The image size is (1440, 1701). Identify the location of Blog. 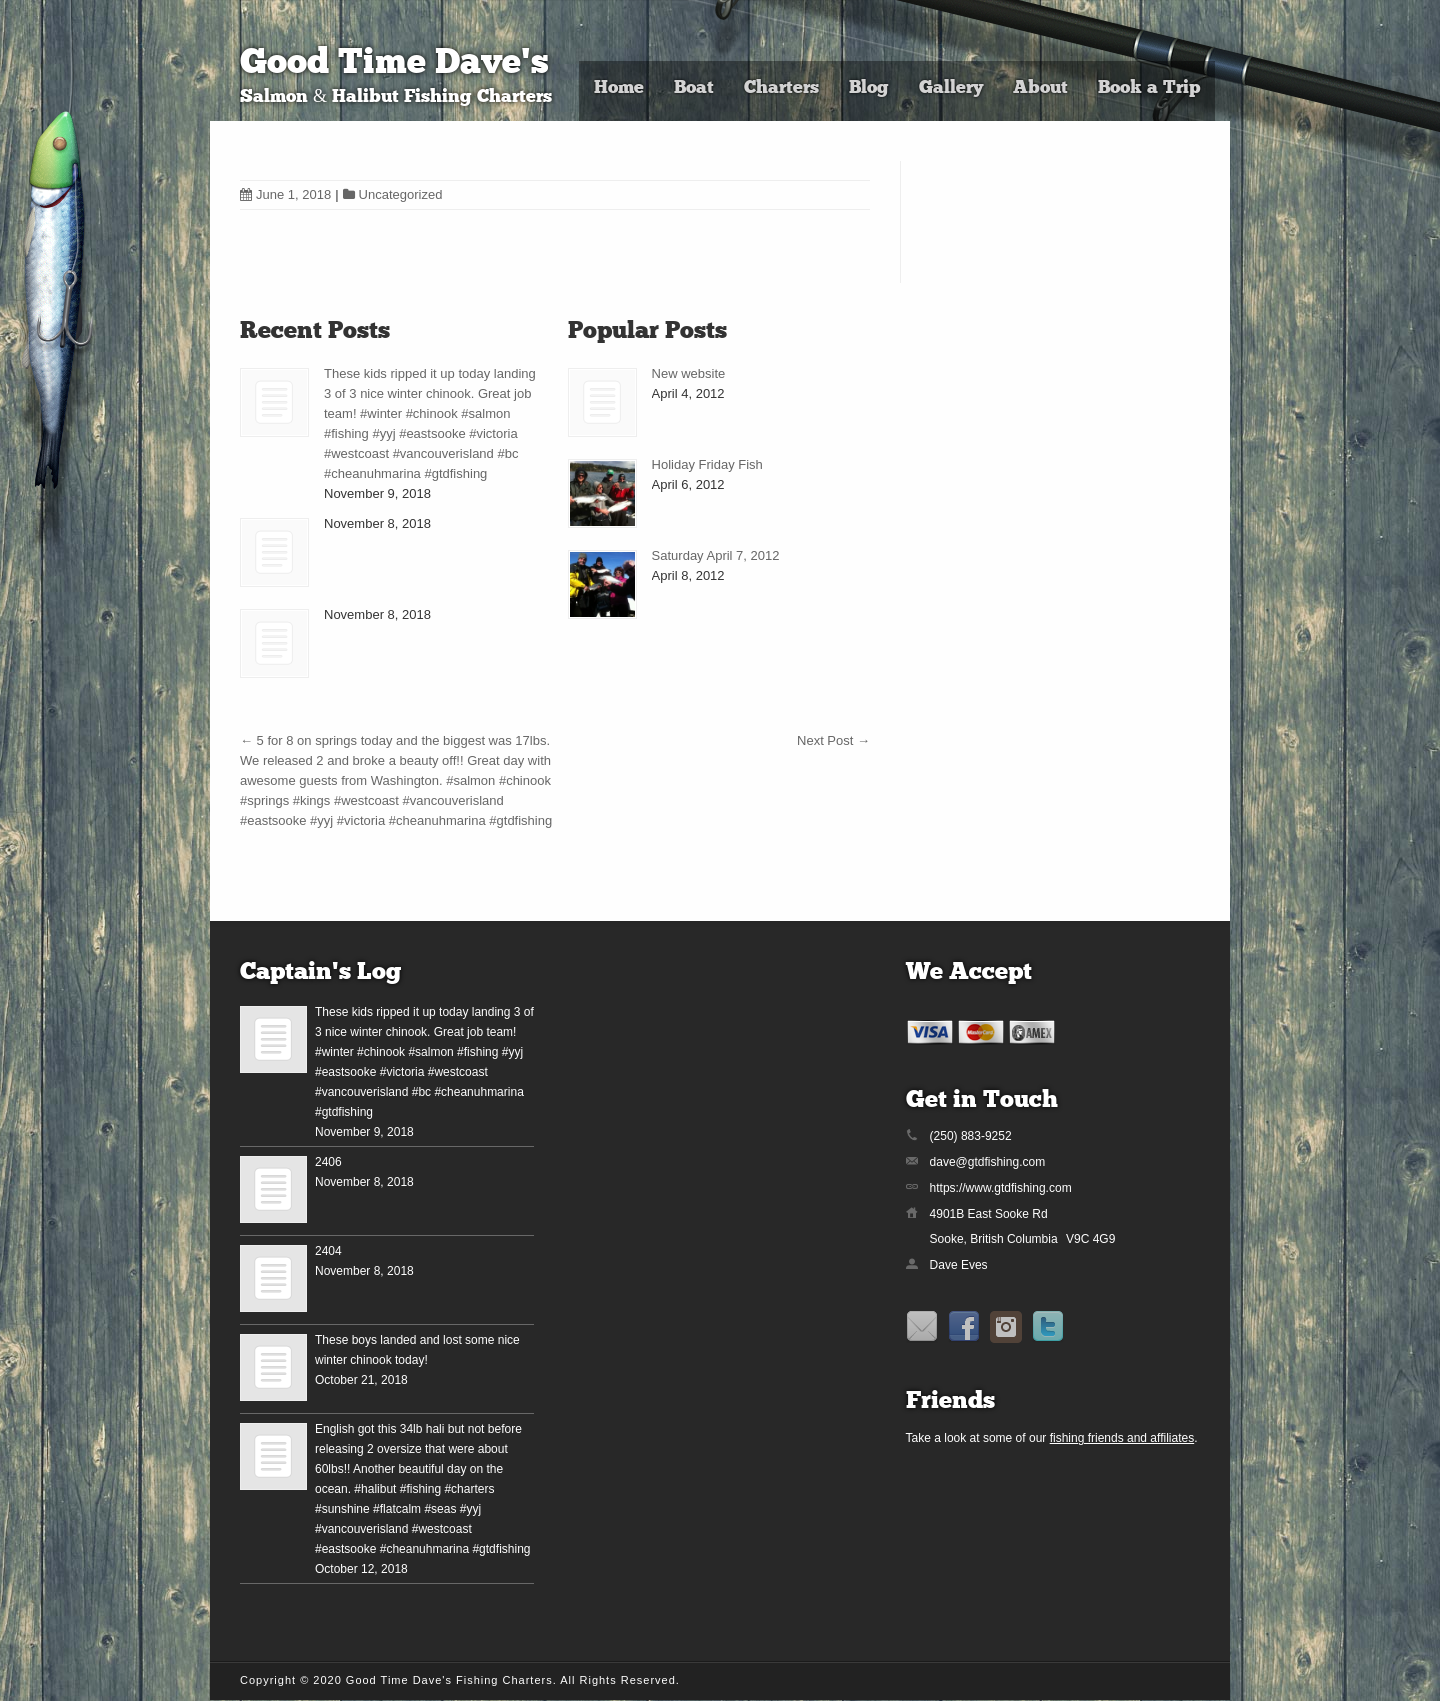
(869, 88).